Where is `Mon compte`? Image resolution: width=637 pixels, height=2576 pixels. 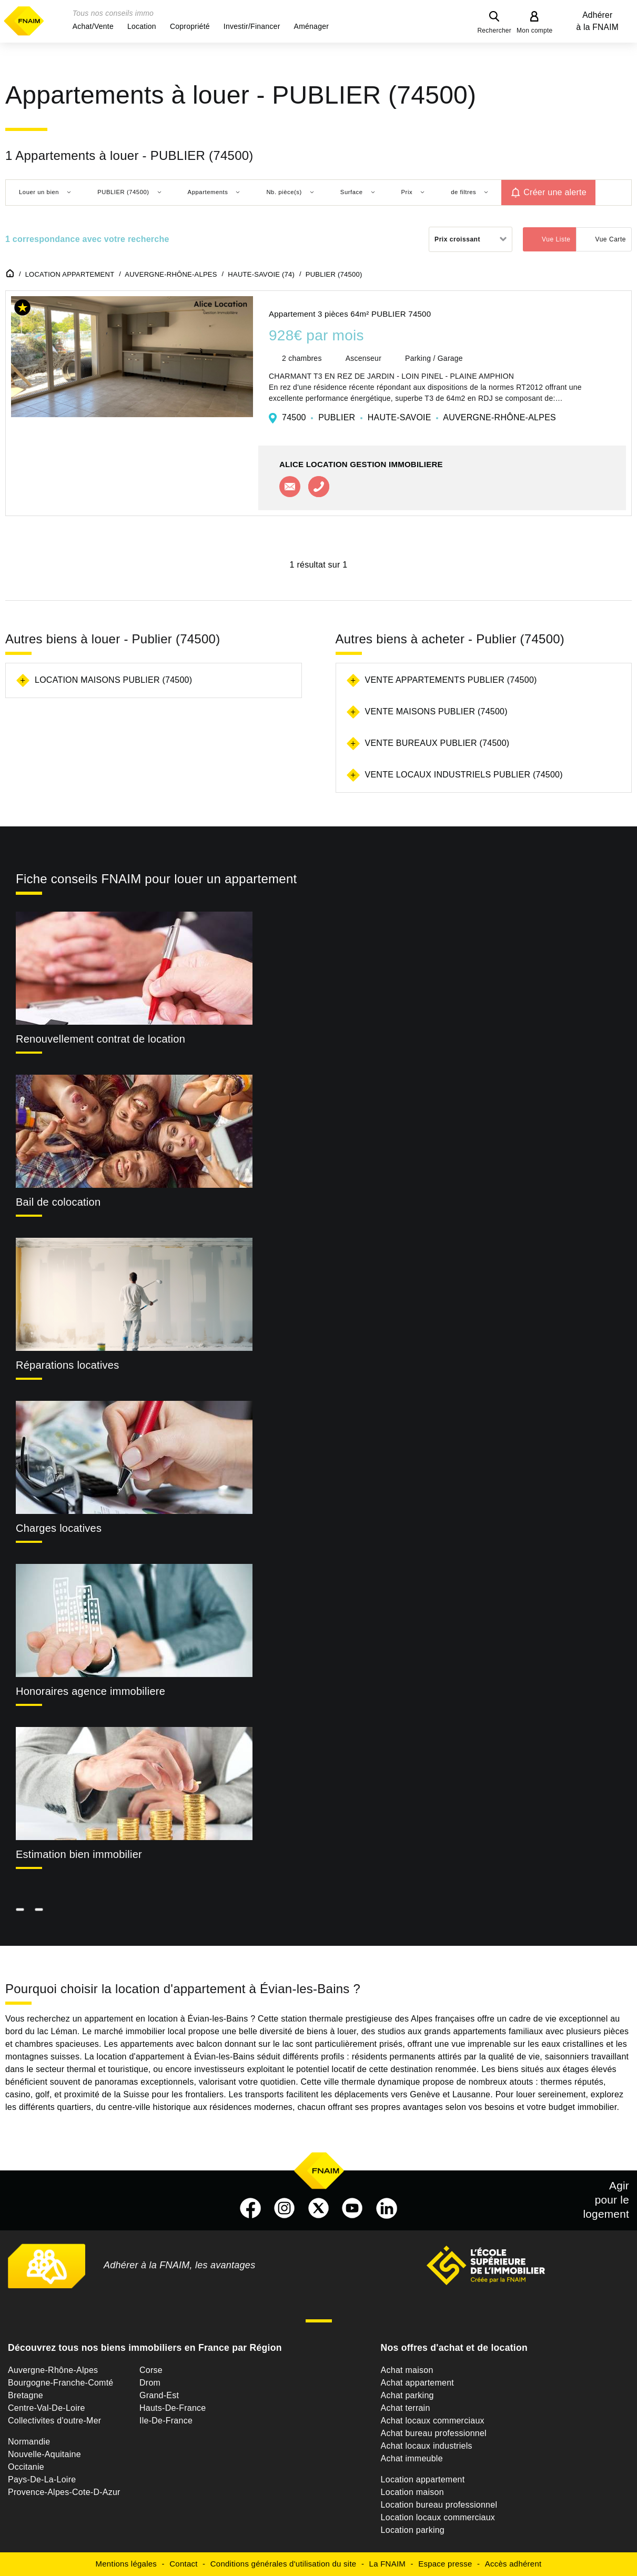 Mon compte is located at coordinates (535, 30).